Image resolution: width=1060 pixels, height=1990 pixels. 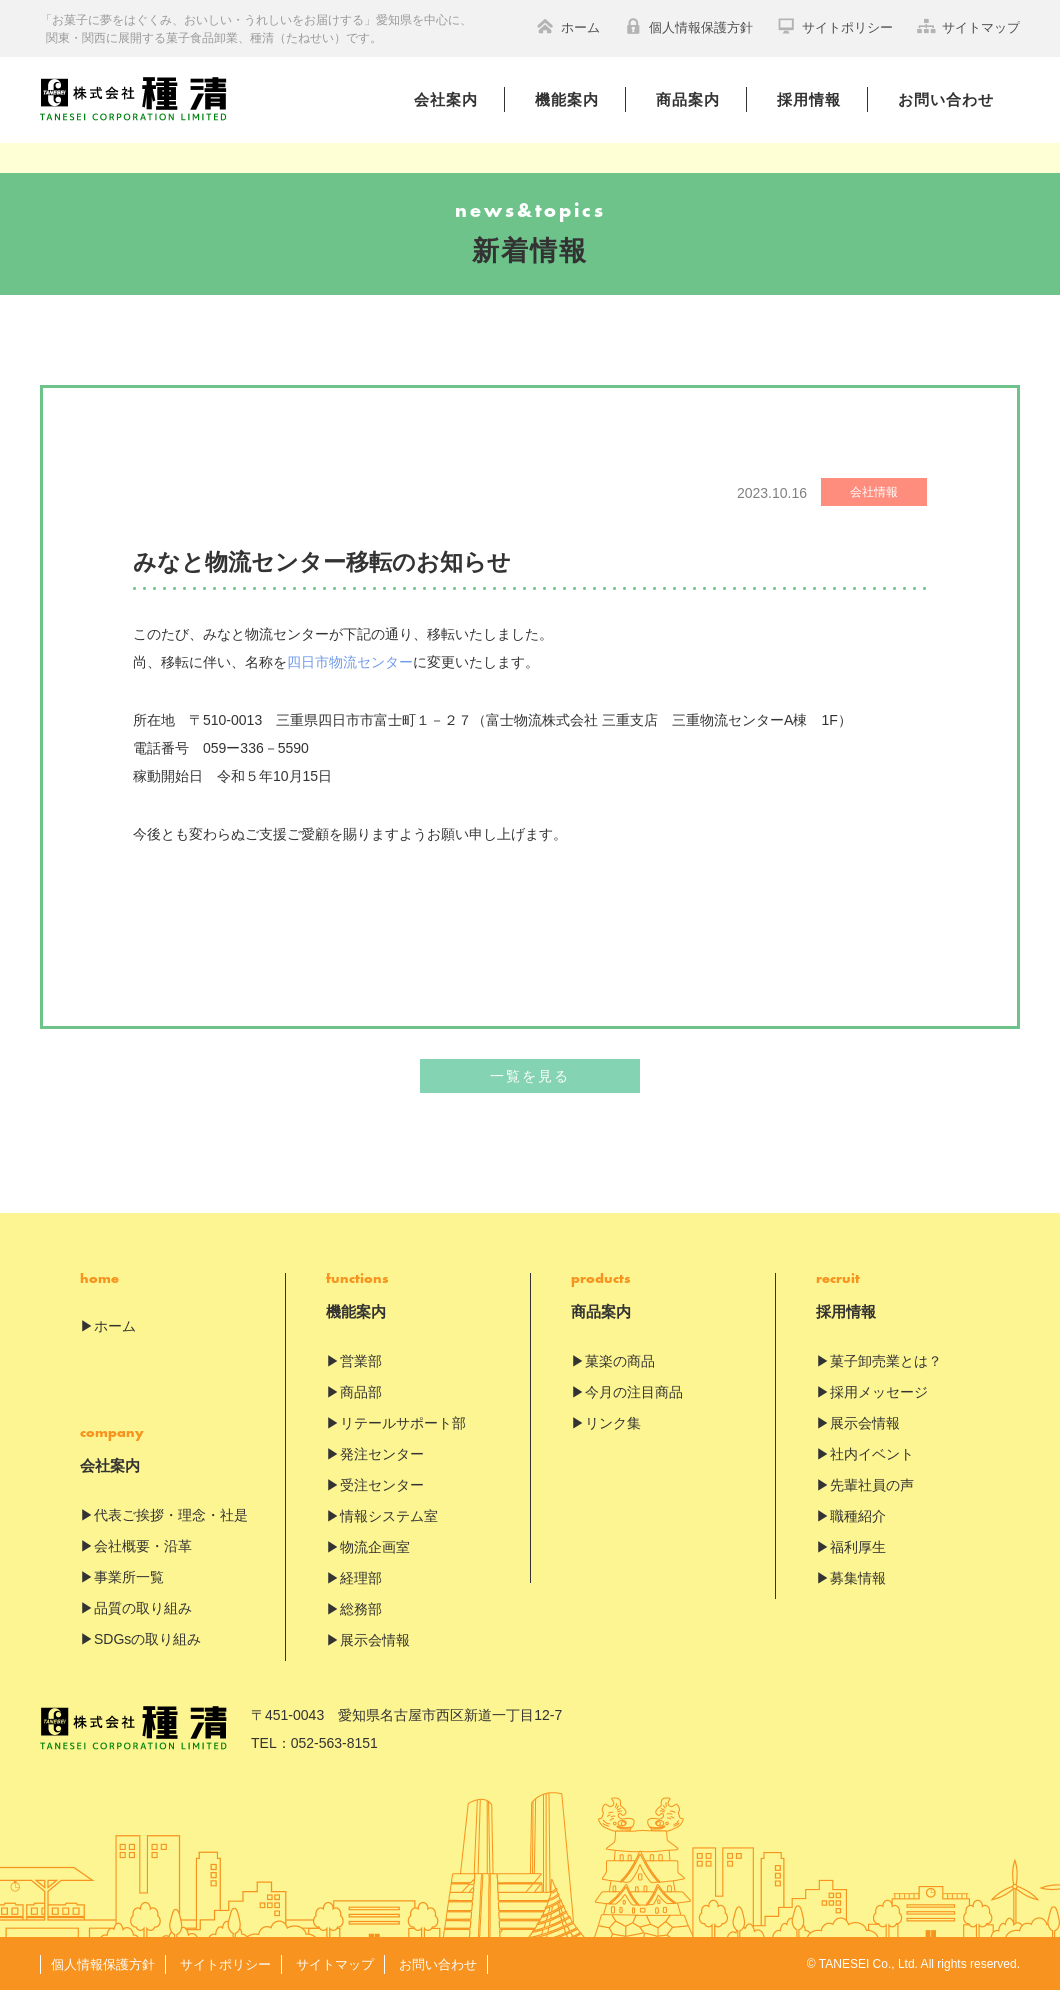 I want to click on 物流企画室, so click(x=375, y=1547).